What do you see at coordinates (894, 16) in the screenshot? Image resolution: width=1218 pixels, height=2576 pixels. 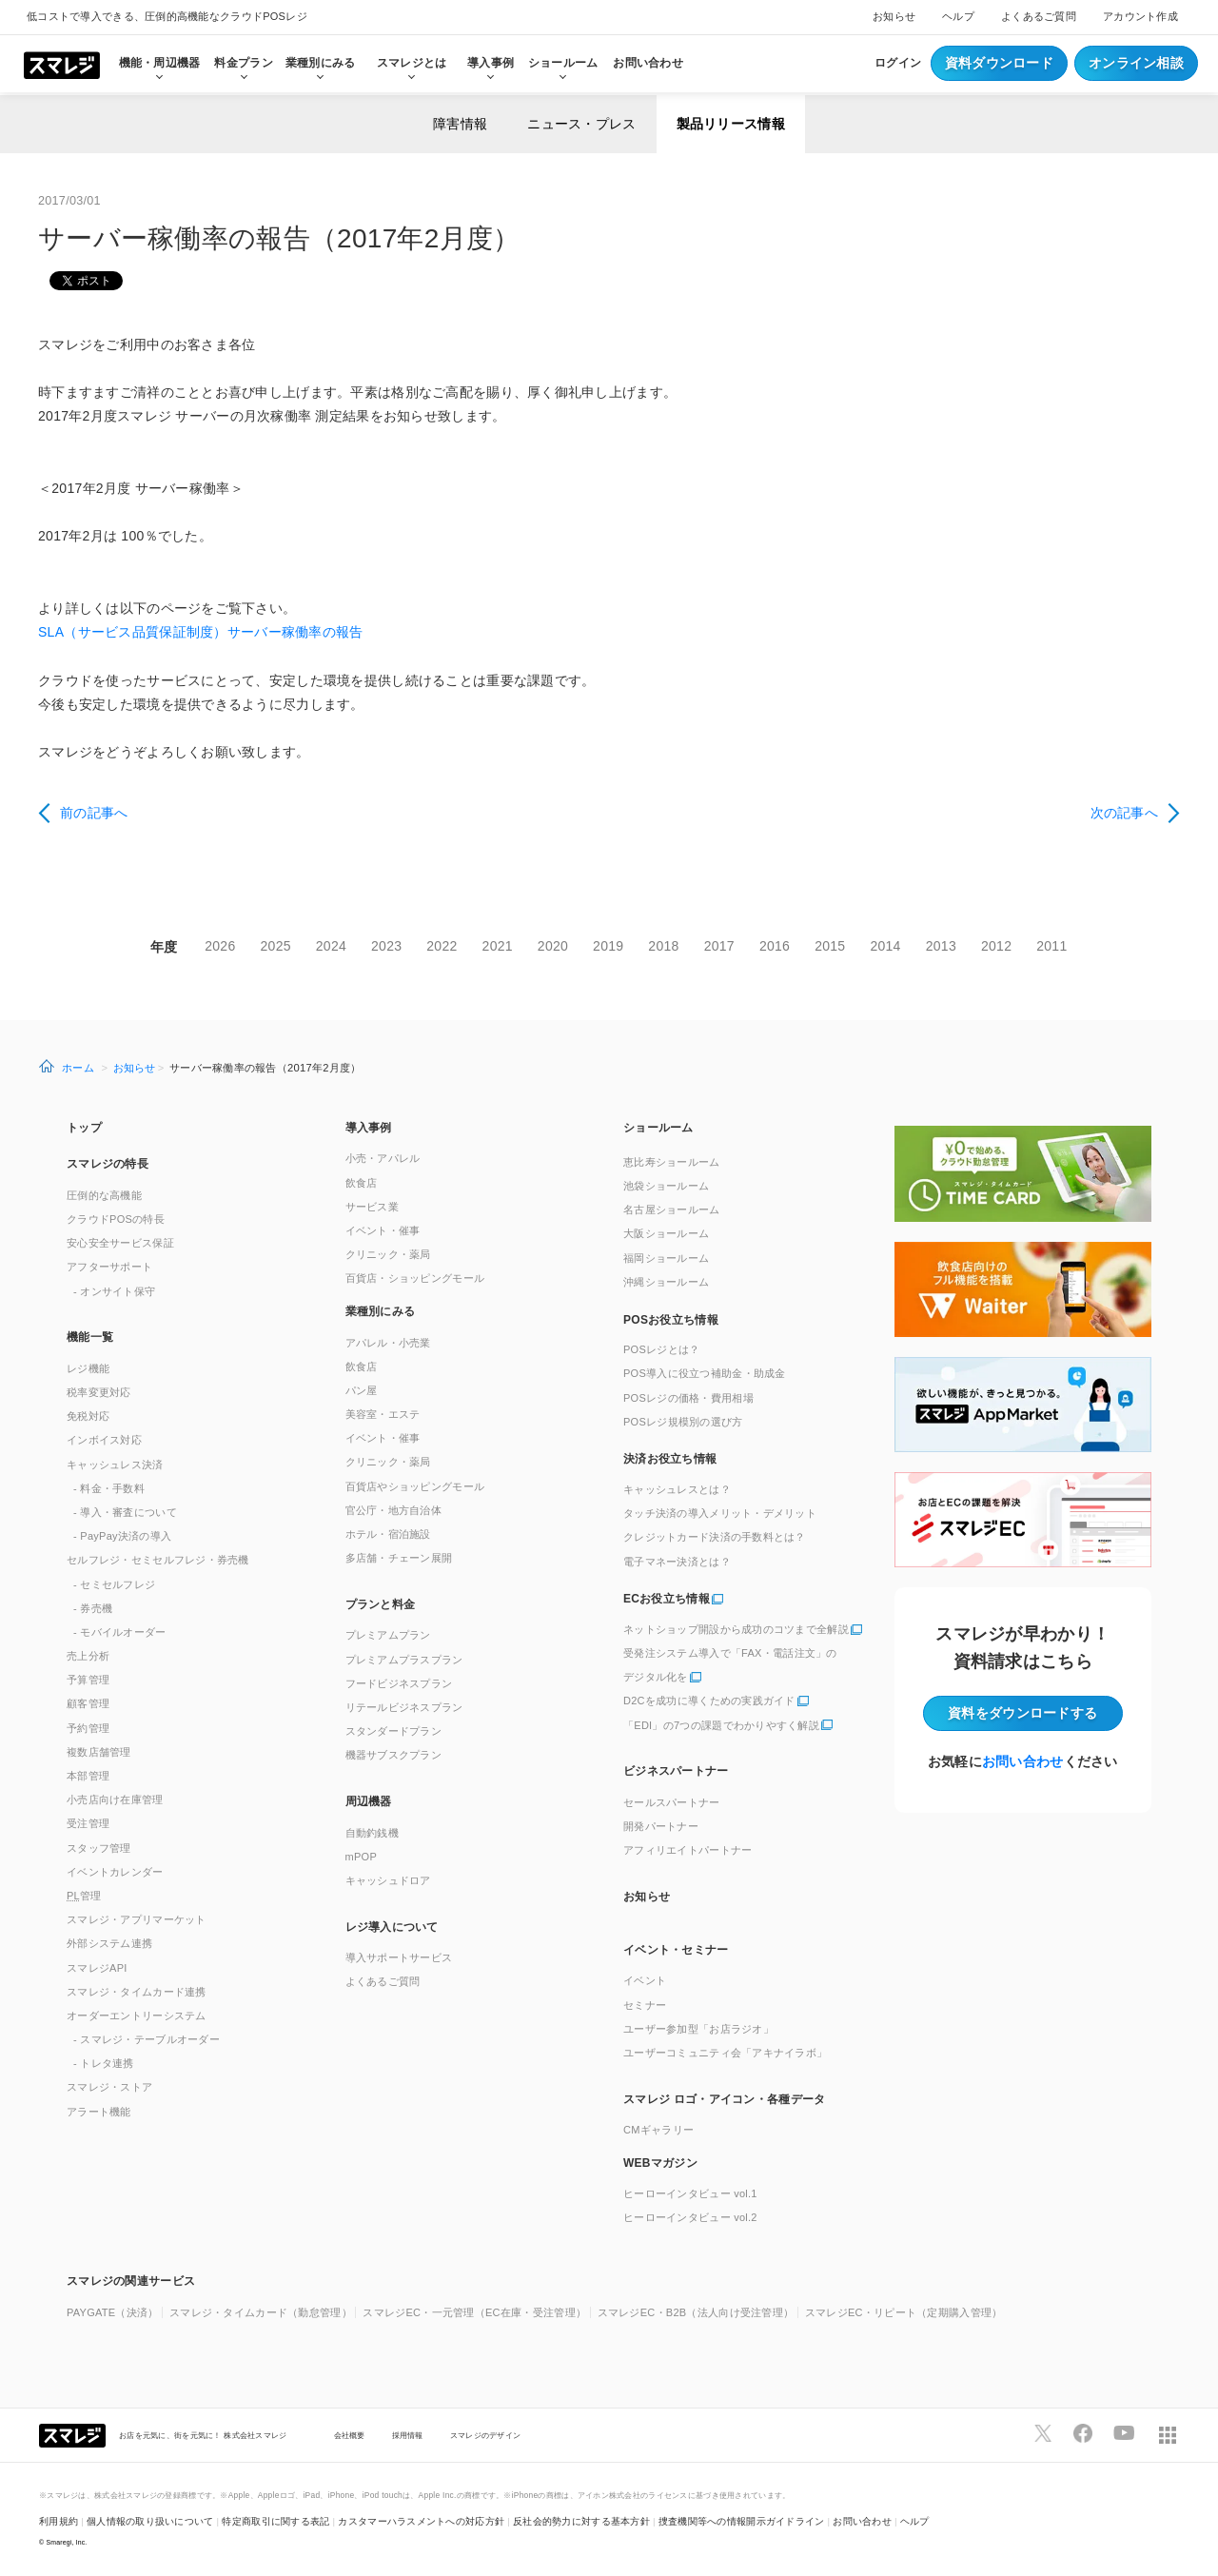 I see `お知らせ` at bounding box center [894, 16].